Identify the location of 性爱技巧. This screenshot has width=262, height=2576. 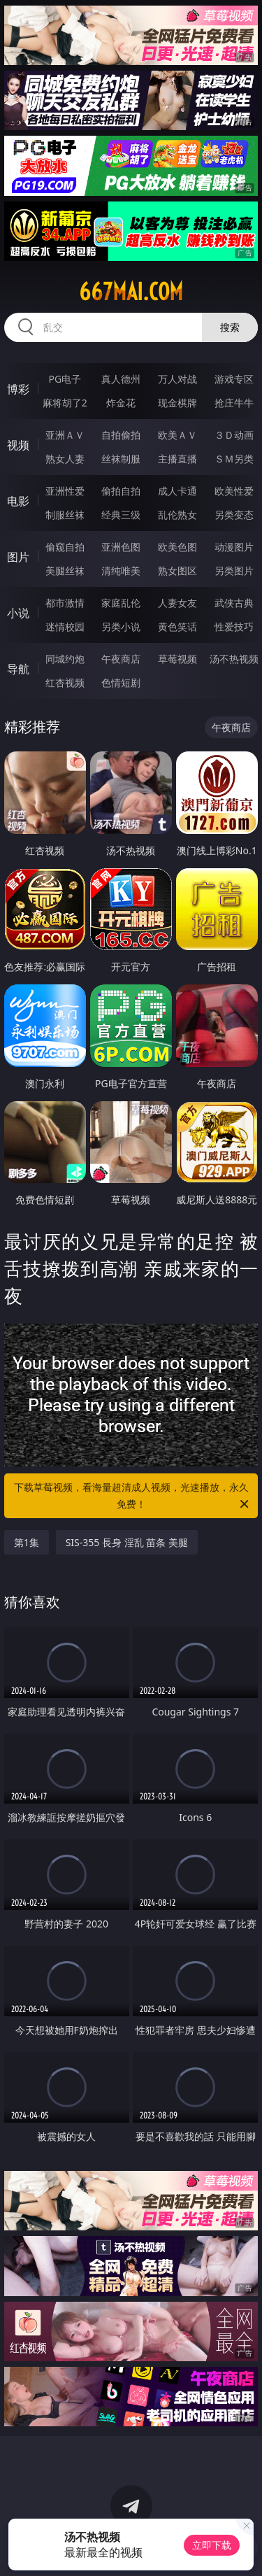
(234, 626).